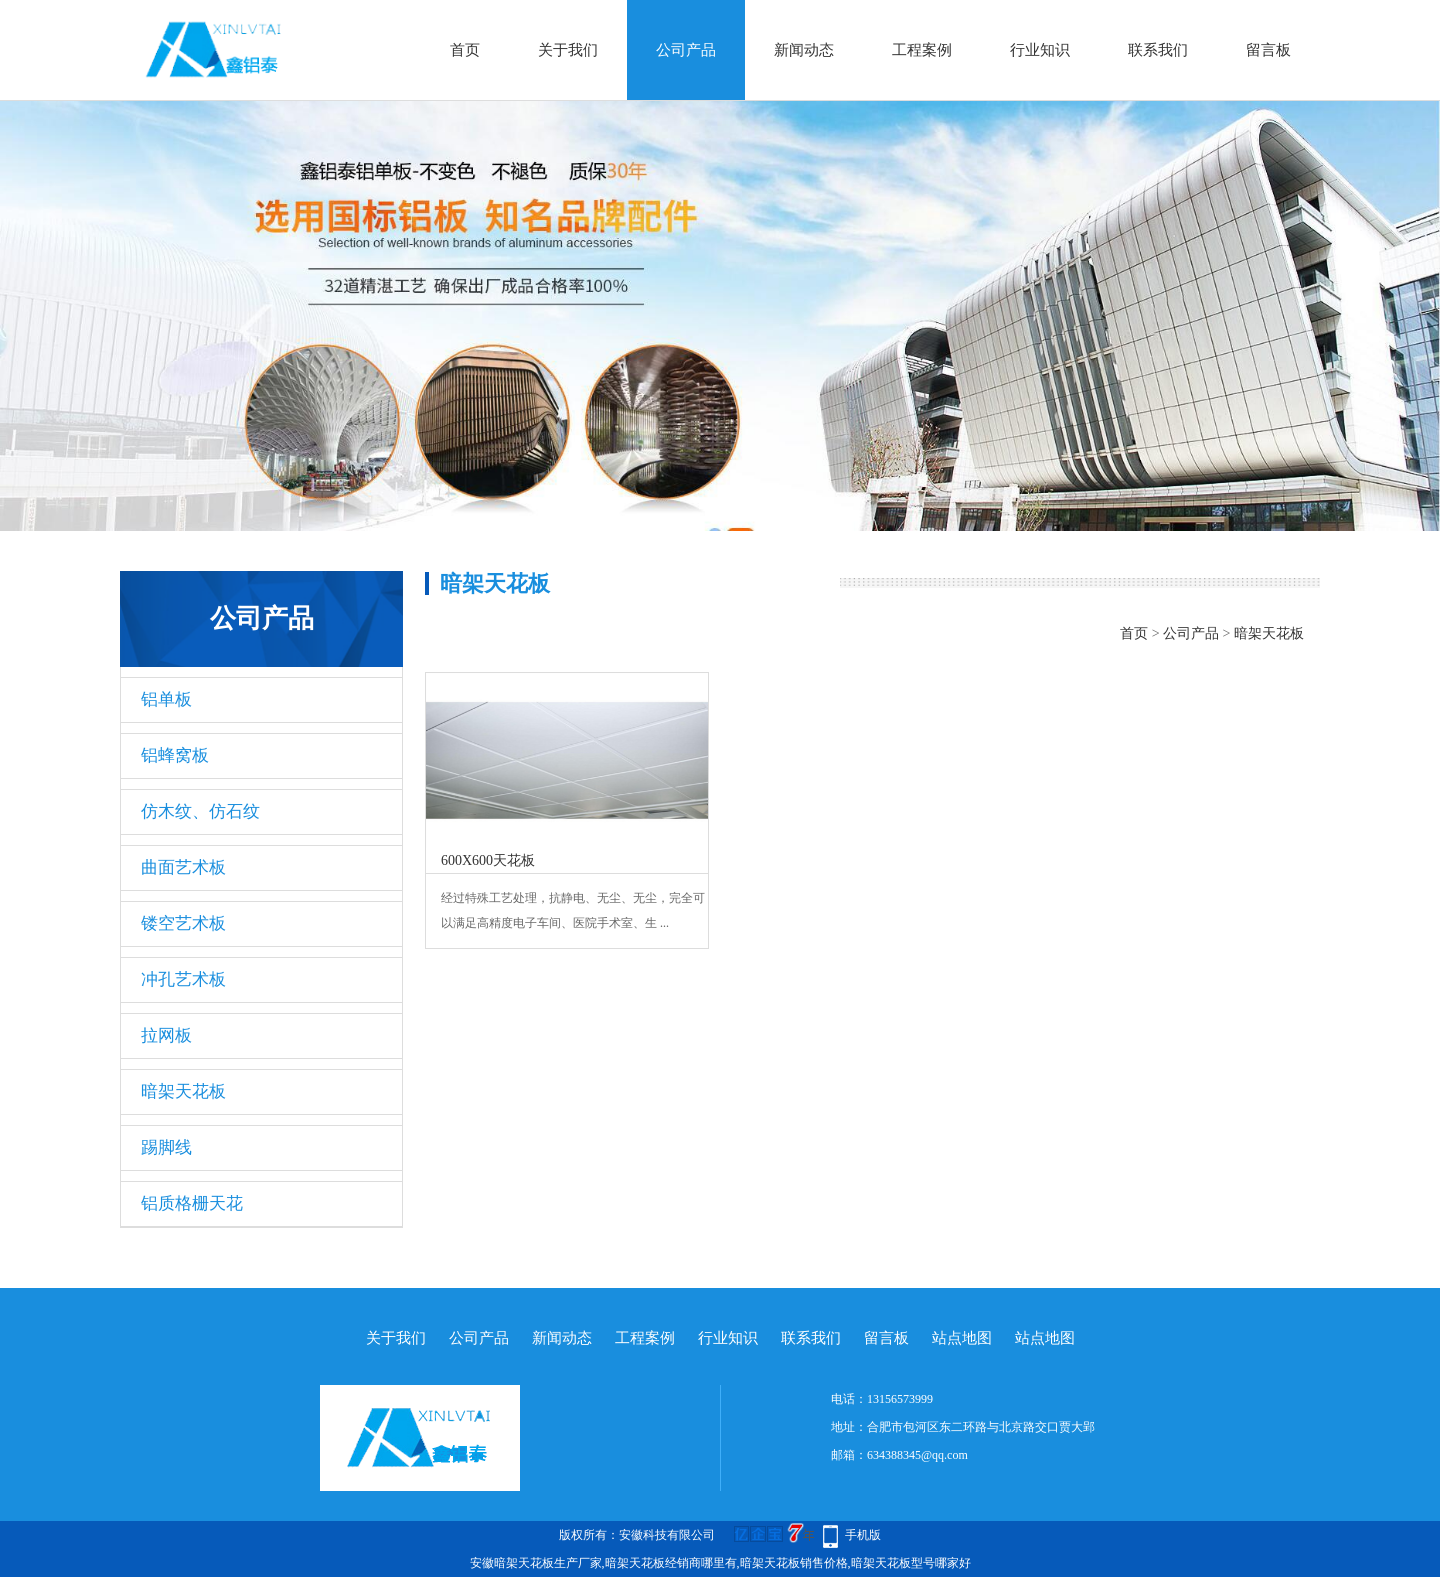  Describe the element at coordinates (175, 755) in the screenshot. I see `铝蜂窝板` at that location.